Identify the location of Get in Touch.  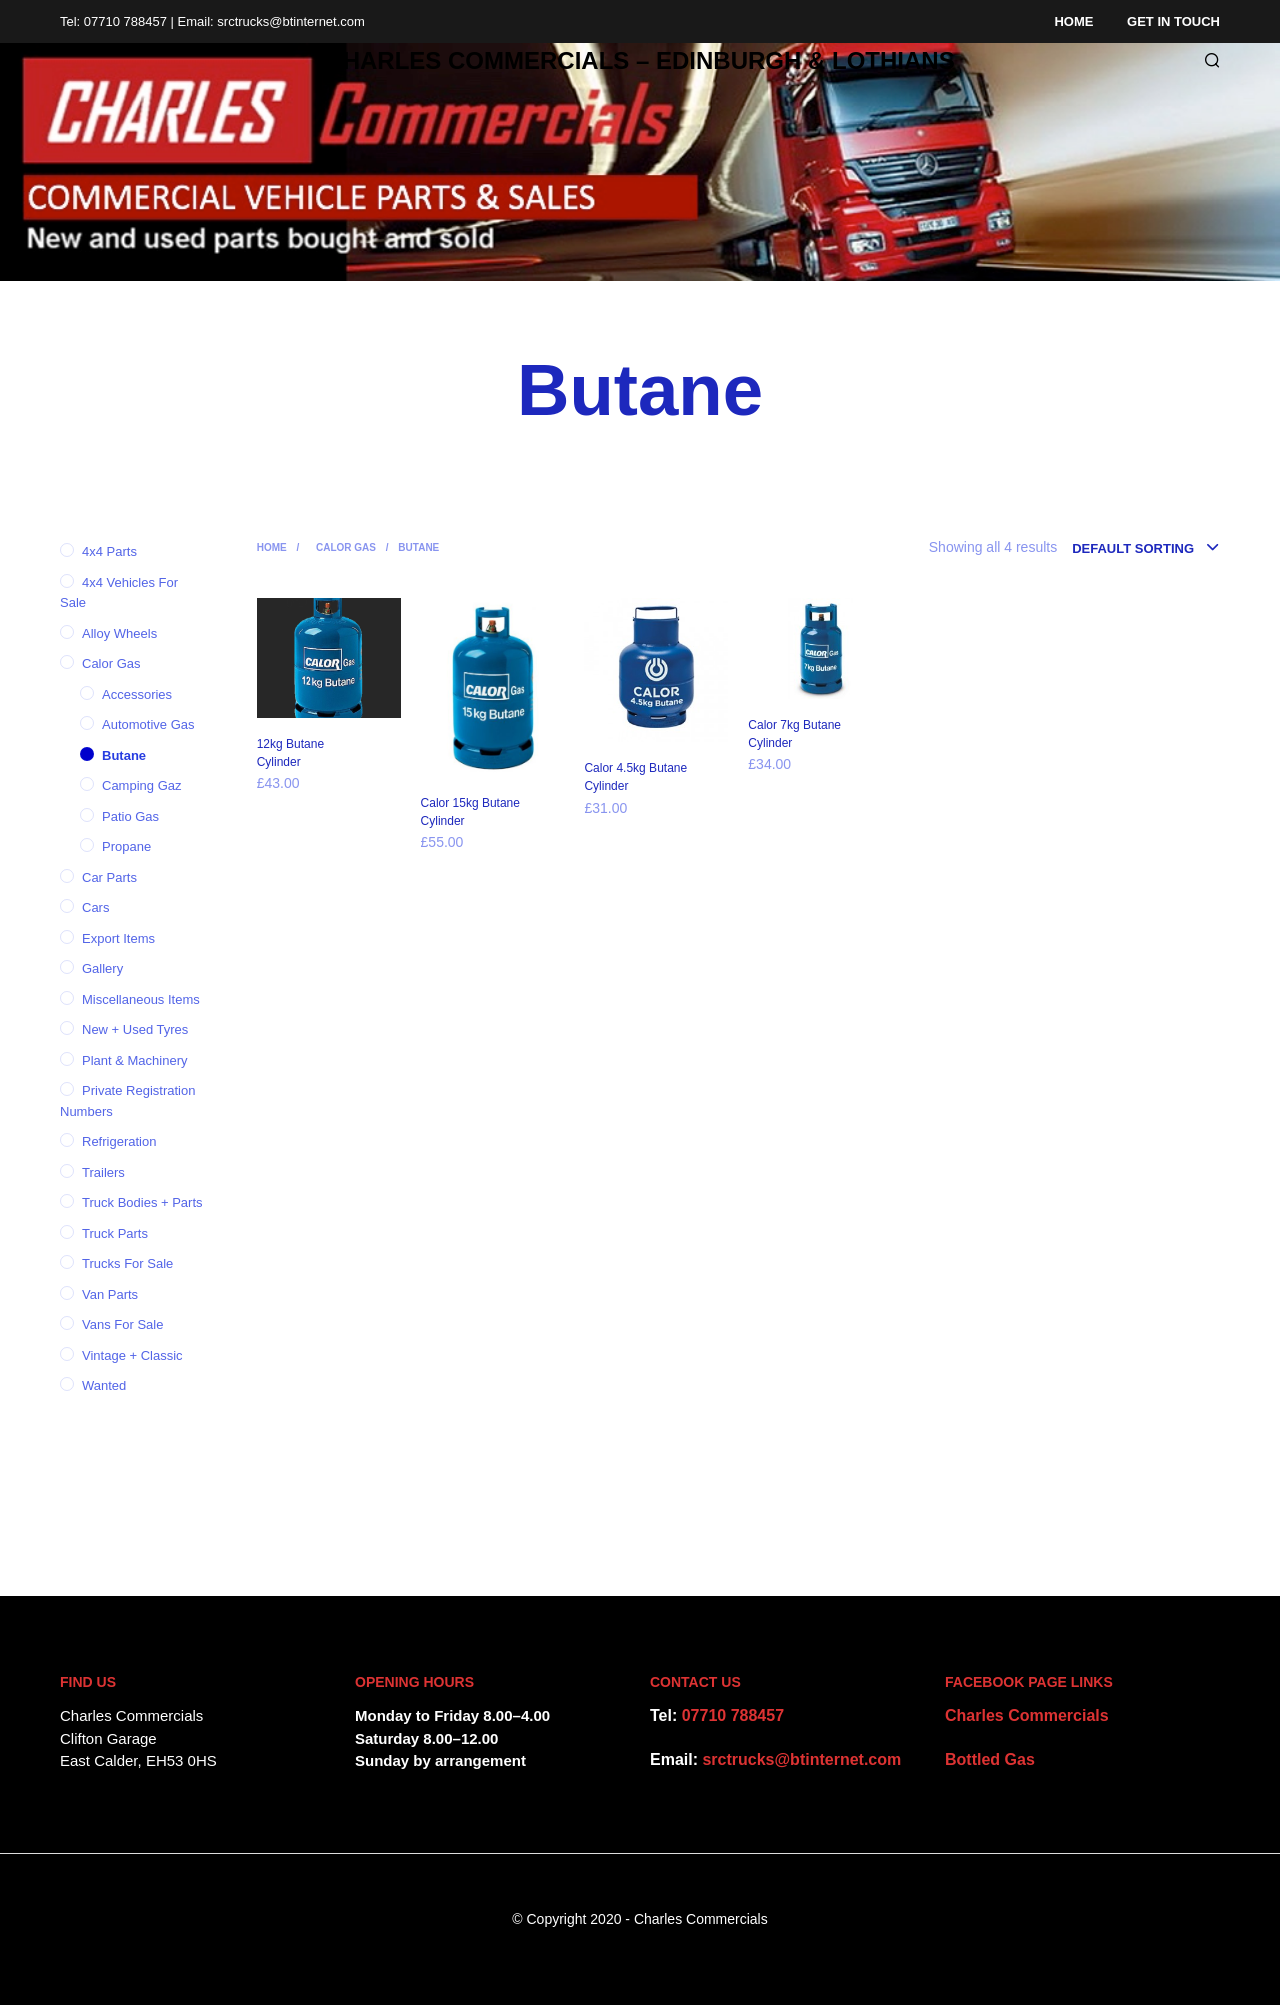
(1173, 21).